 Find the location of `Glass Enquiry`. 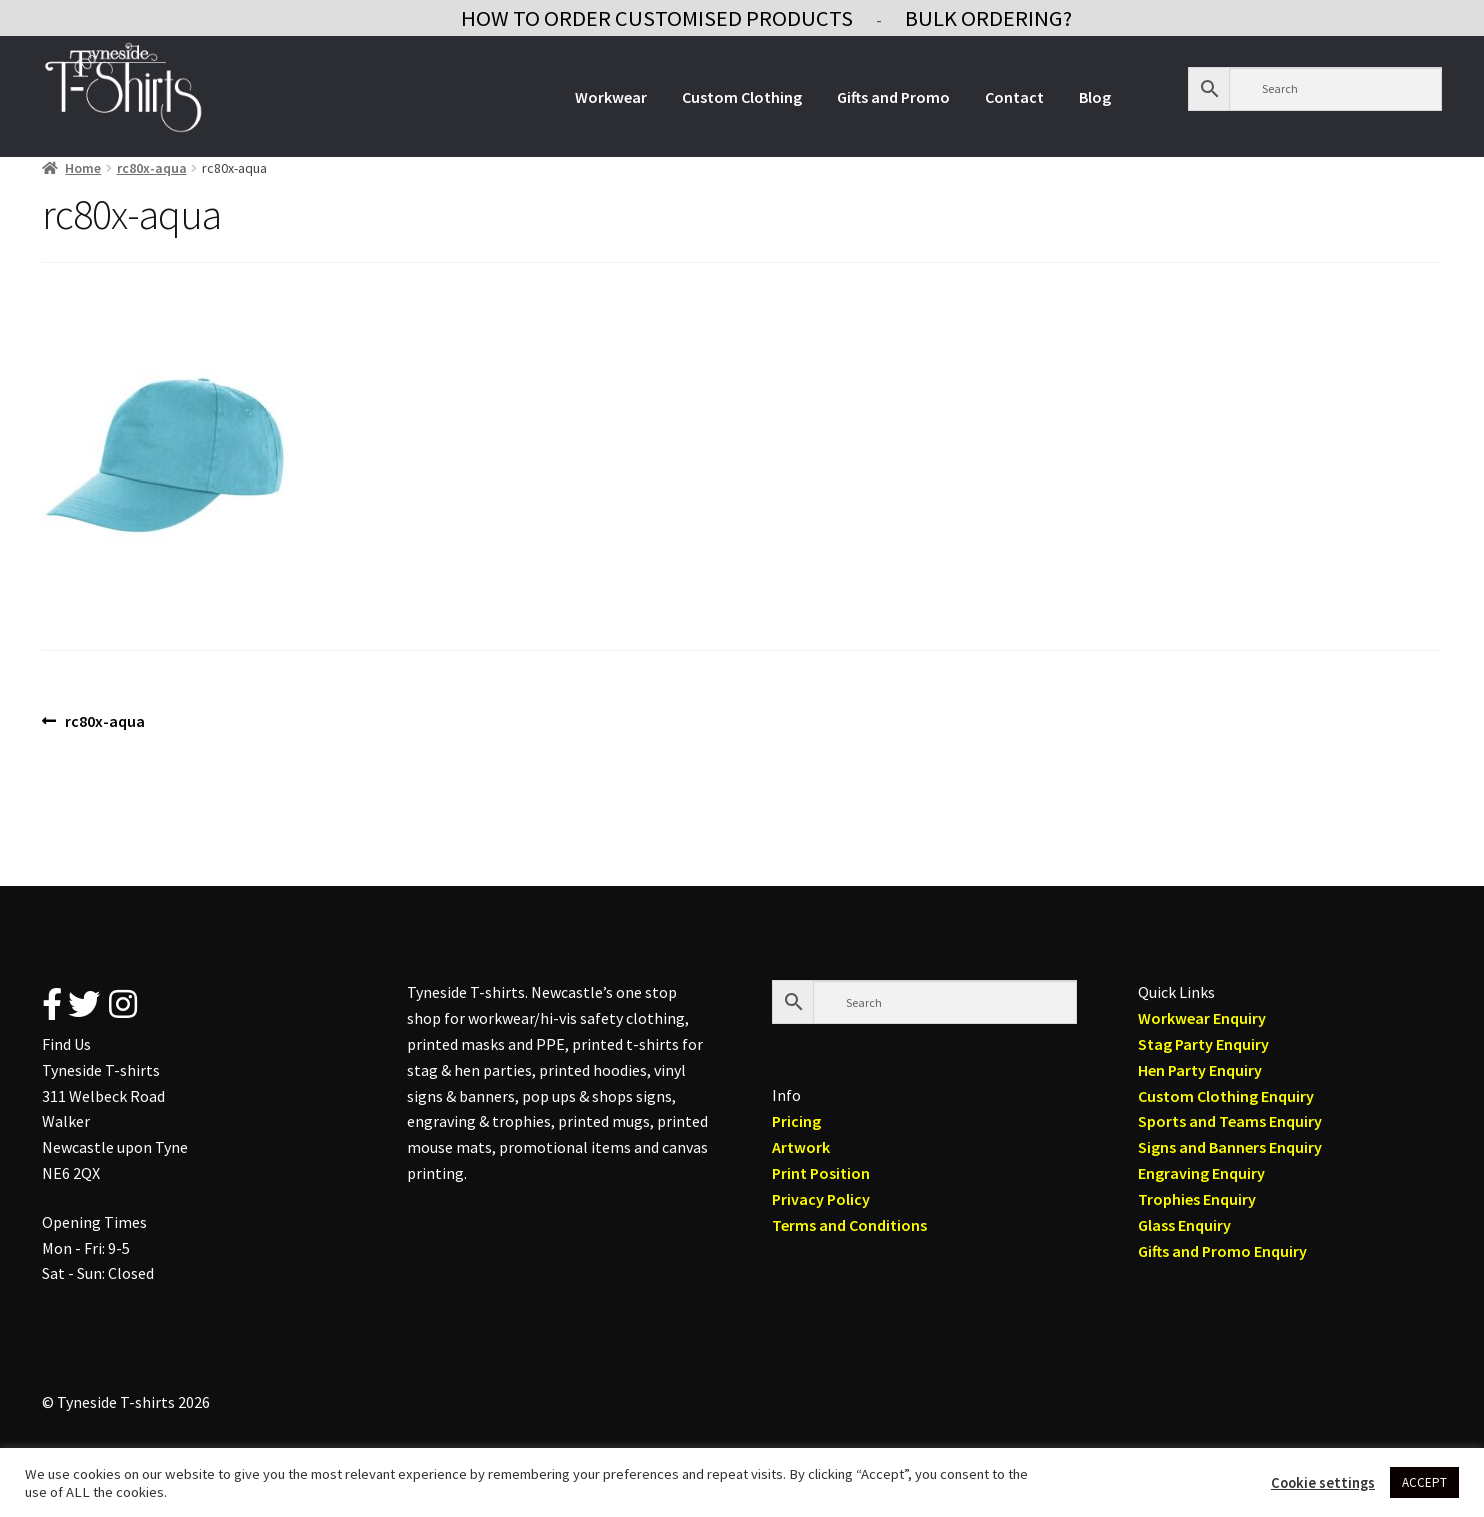

Glass Enquiry is located at coordinates (1184, 1225).